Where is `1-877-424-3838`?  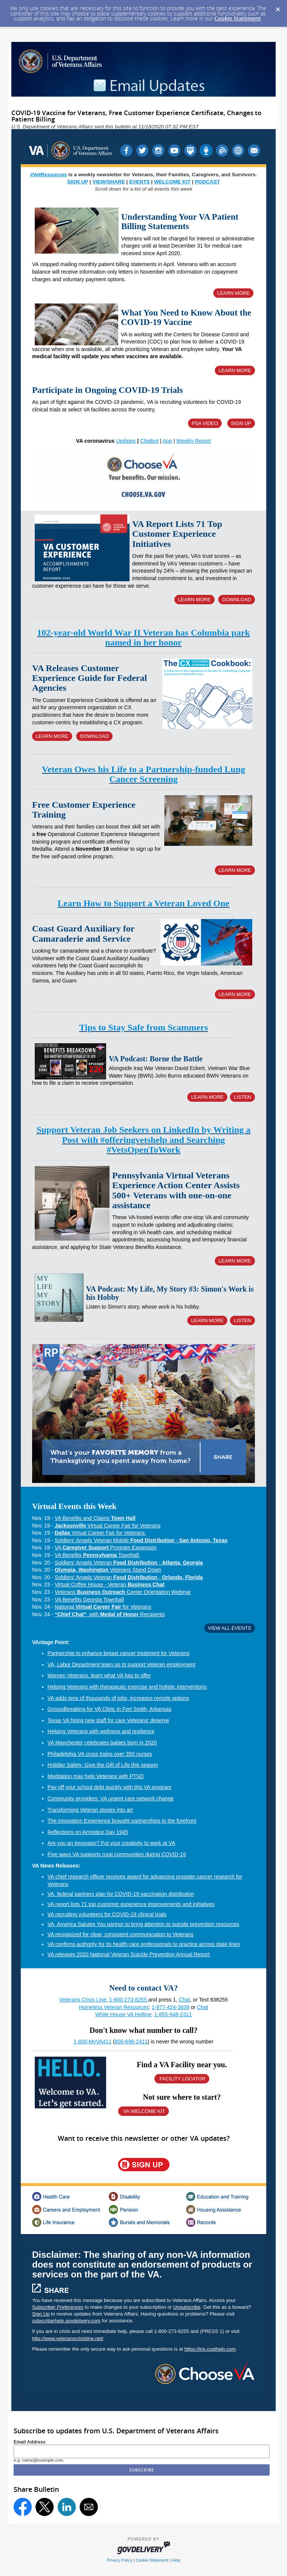
1-877-424-3838 is located at coordinates (171, 2007).